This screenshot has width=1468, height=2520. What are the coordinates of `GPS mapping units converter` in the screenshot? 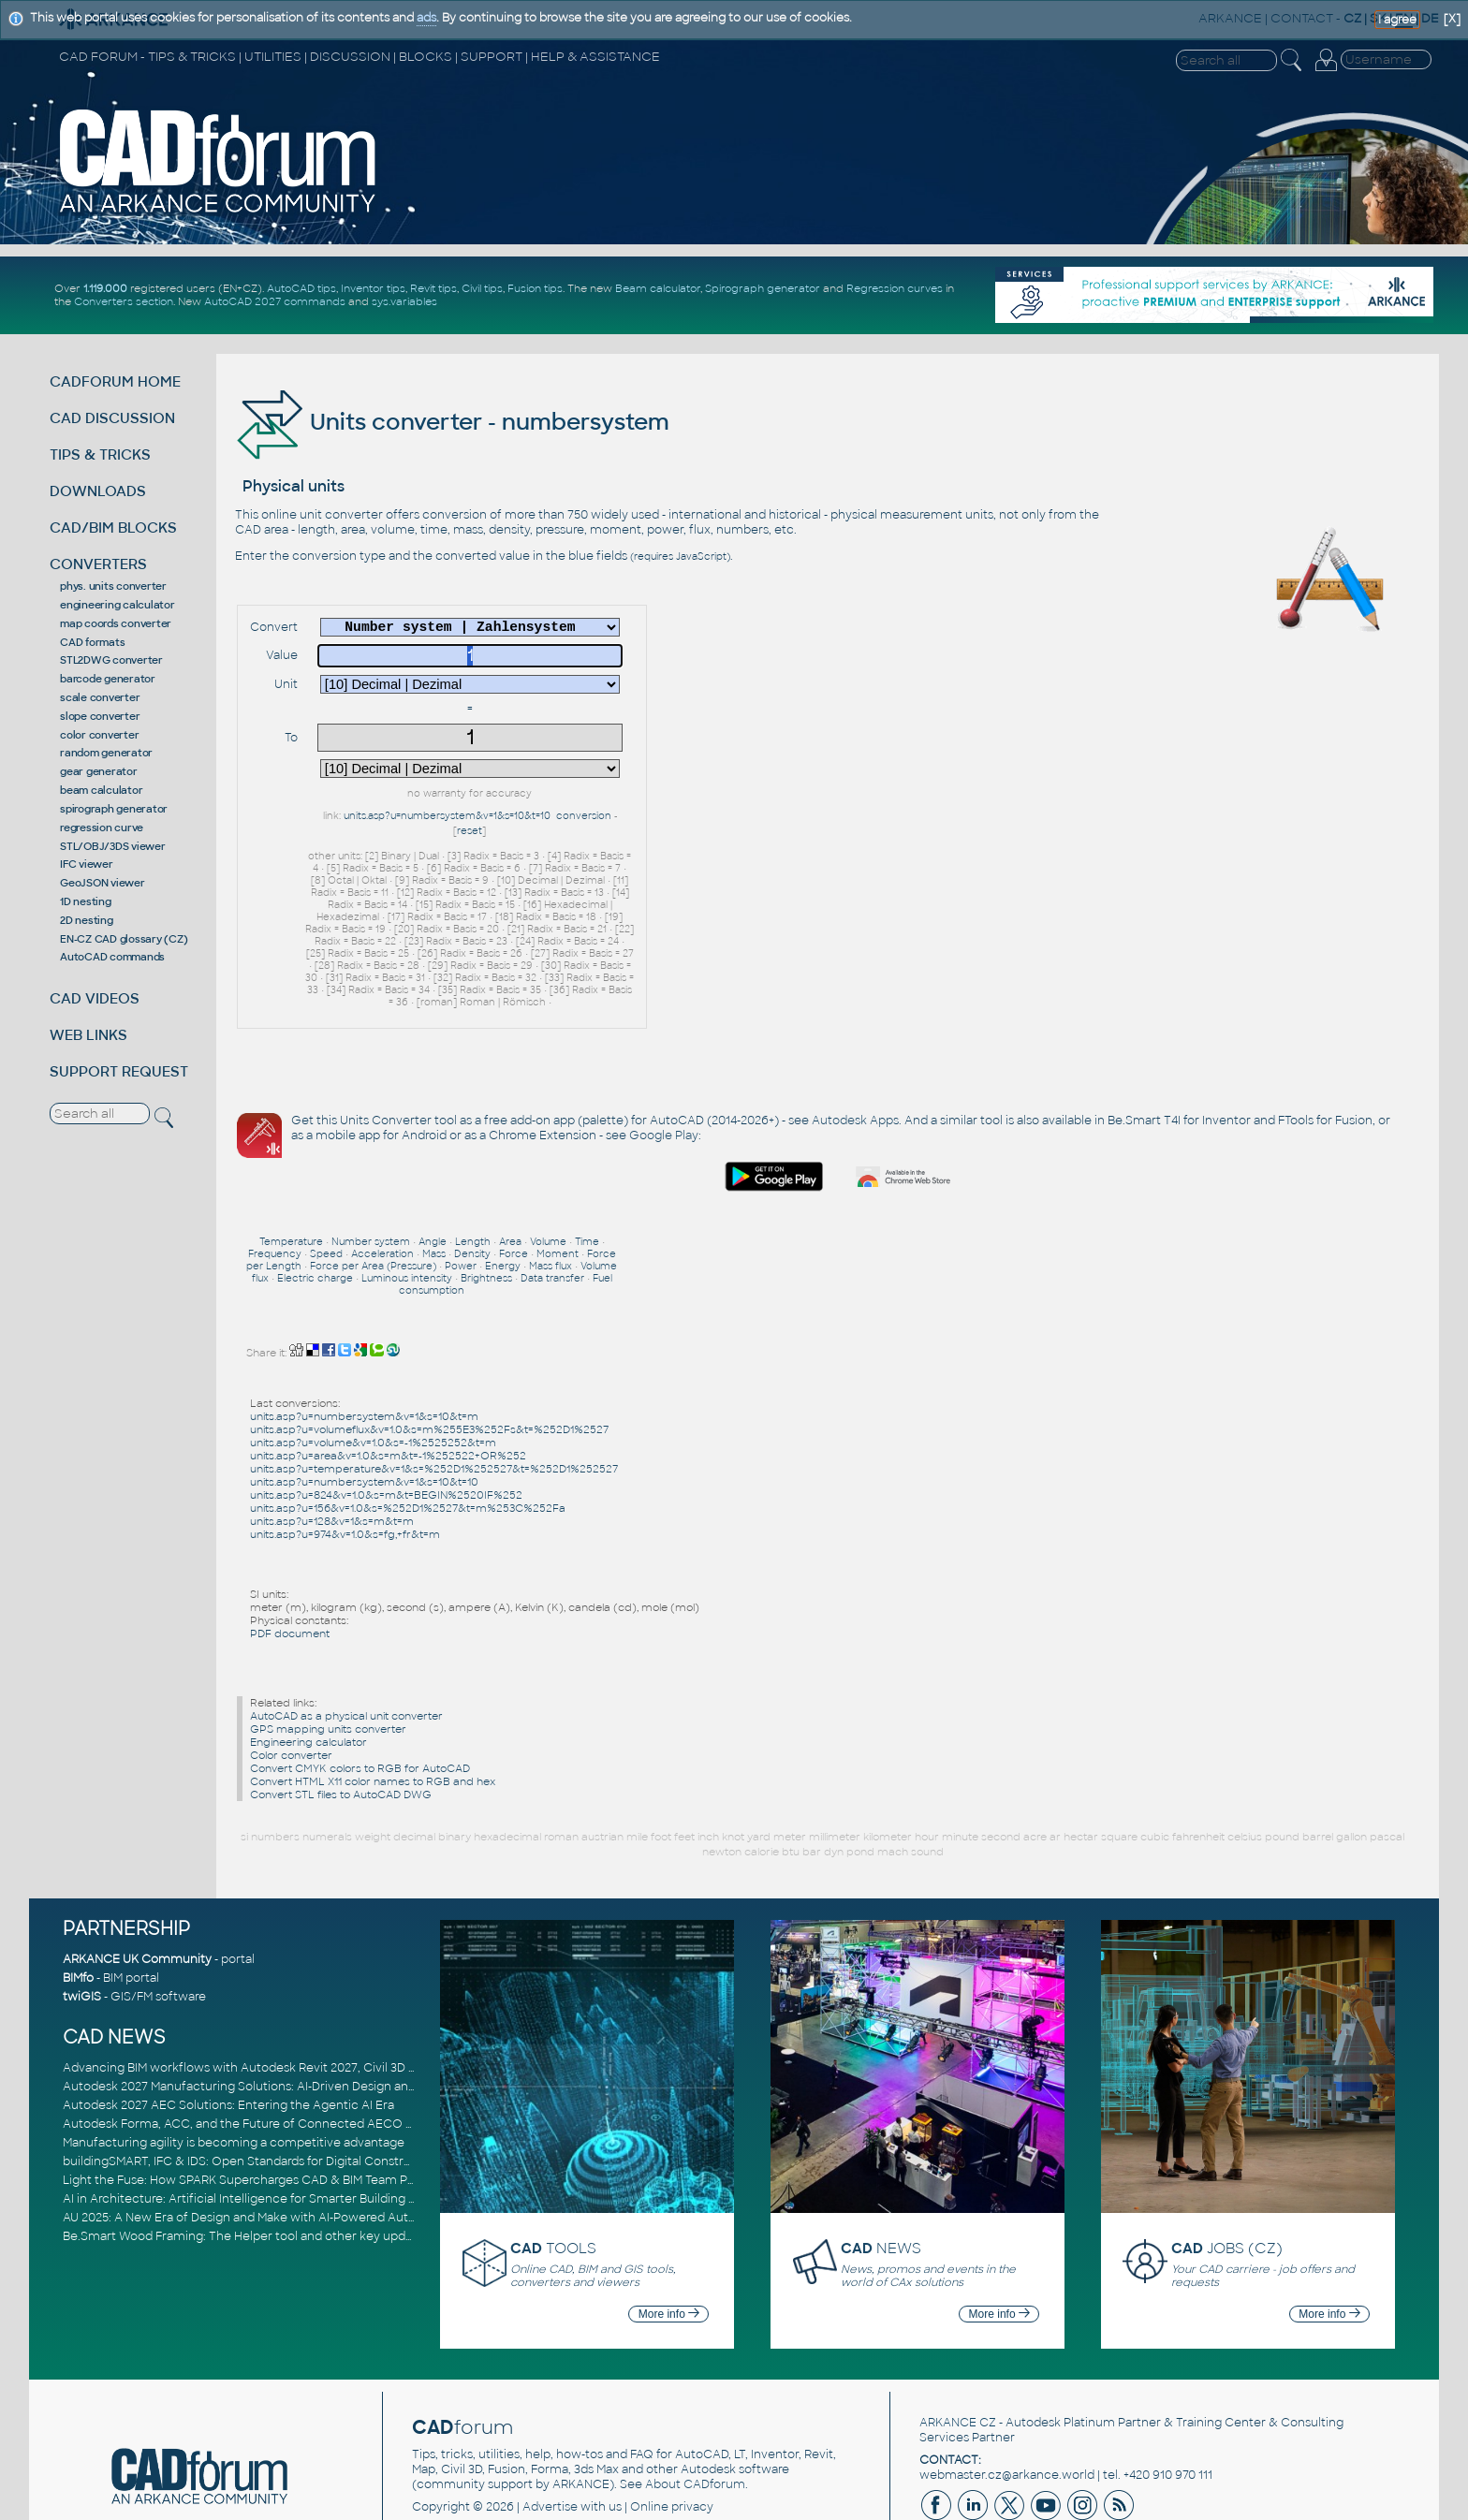 It's located at (328, 1646).